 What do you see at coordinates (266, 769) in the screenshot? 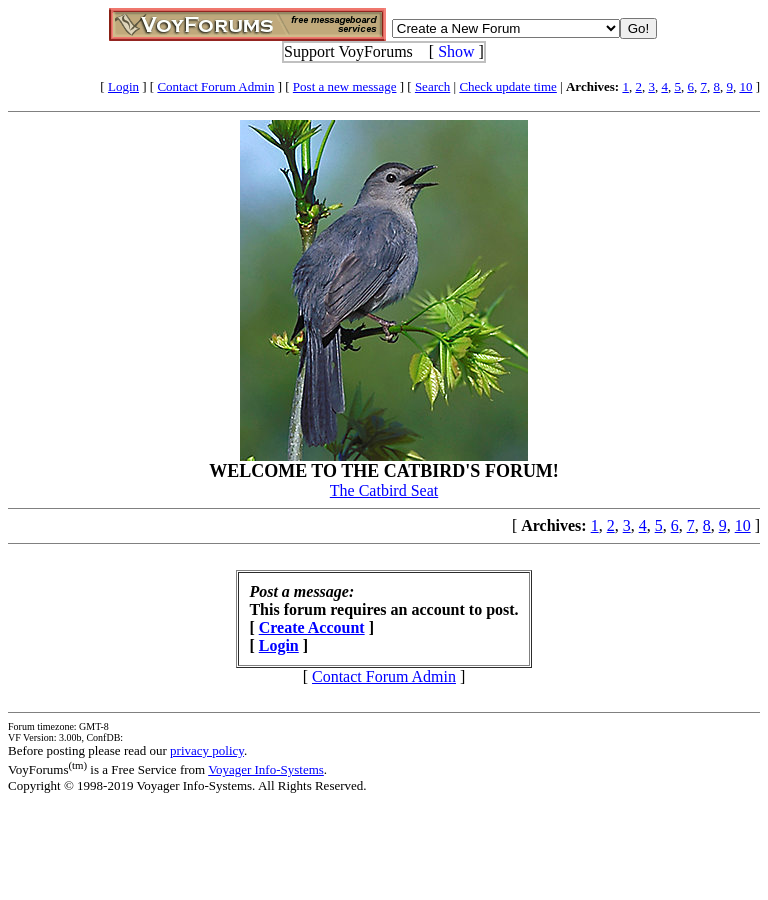
I see `Voyager Info-Systems` at bounding box center [266, 769].